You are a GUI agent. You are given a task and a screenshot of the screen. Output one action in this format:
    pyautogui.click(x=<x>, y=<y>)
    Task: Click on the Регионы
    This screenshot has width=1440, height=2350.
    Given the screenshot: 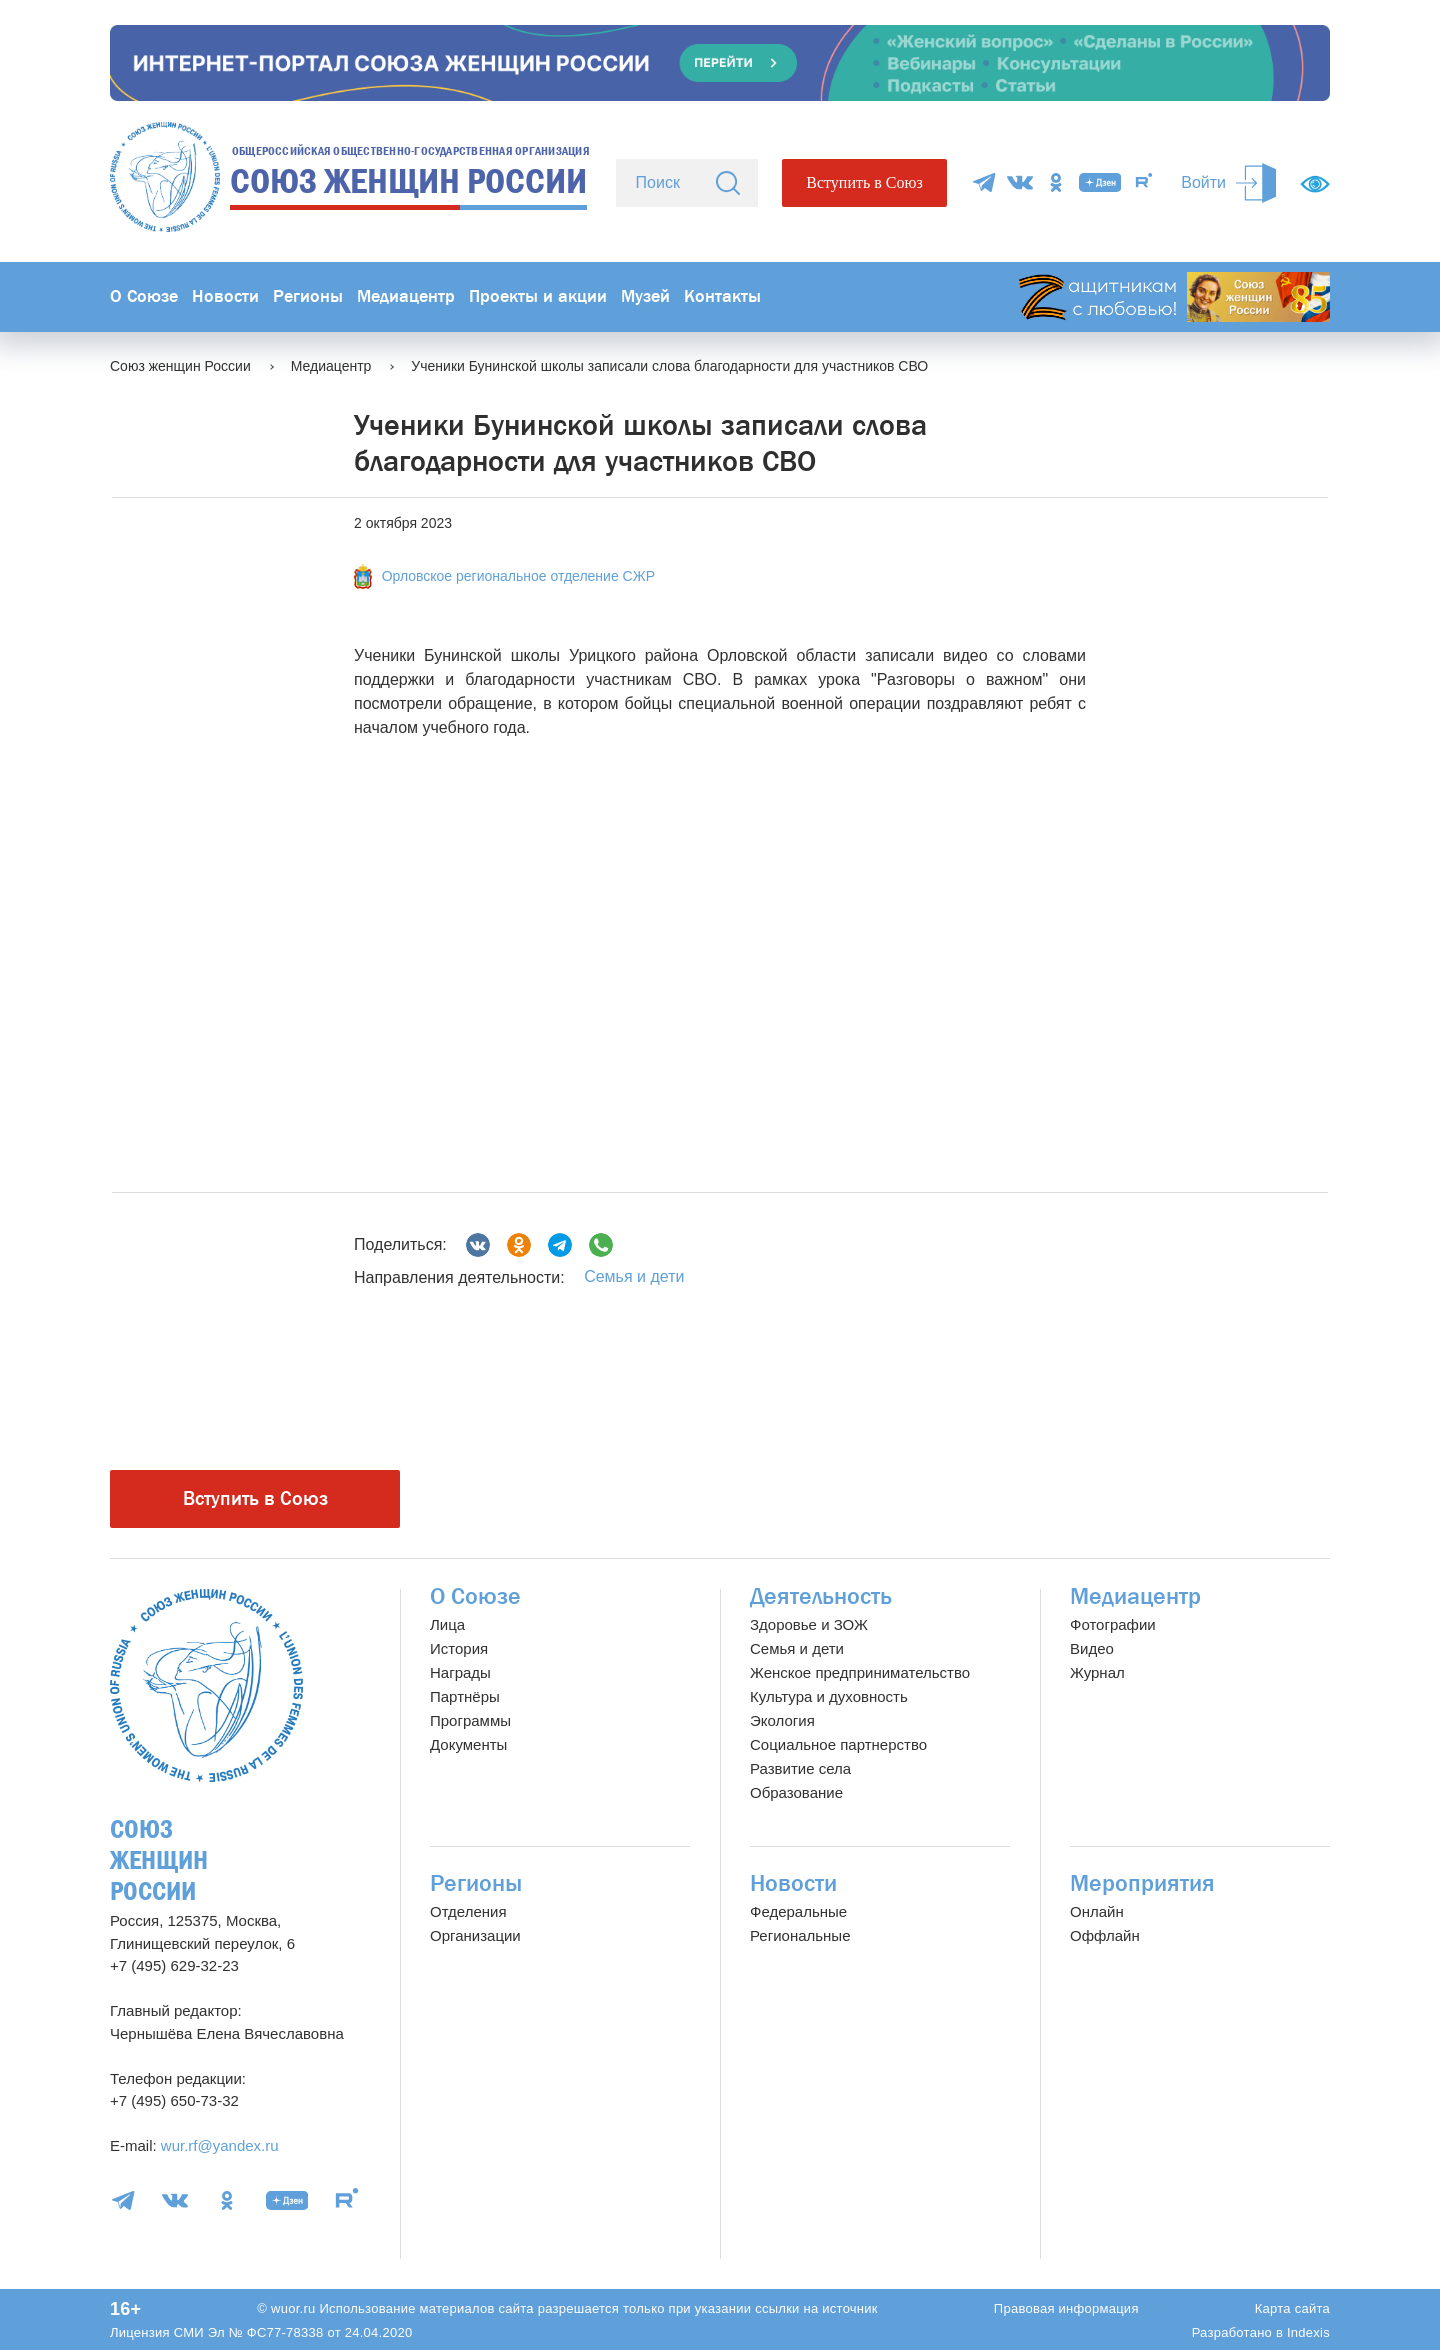 What is the action you would take?
    pyautogui.click(x=308, y=296)
    